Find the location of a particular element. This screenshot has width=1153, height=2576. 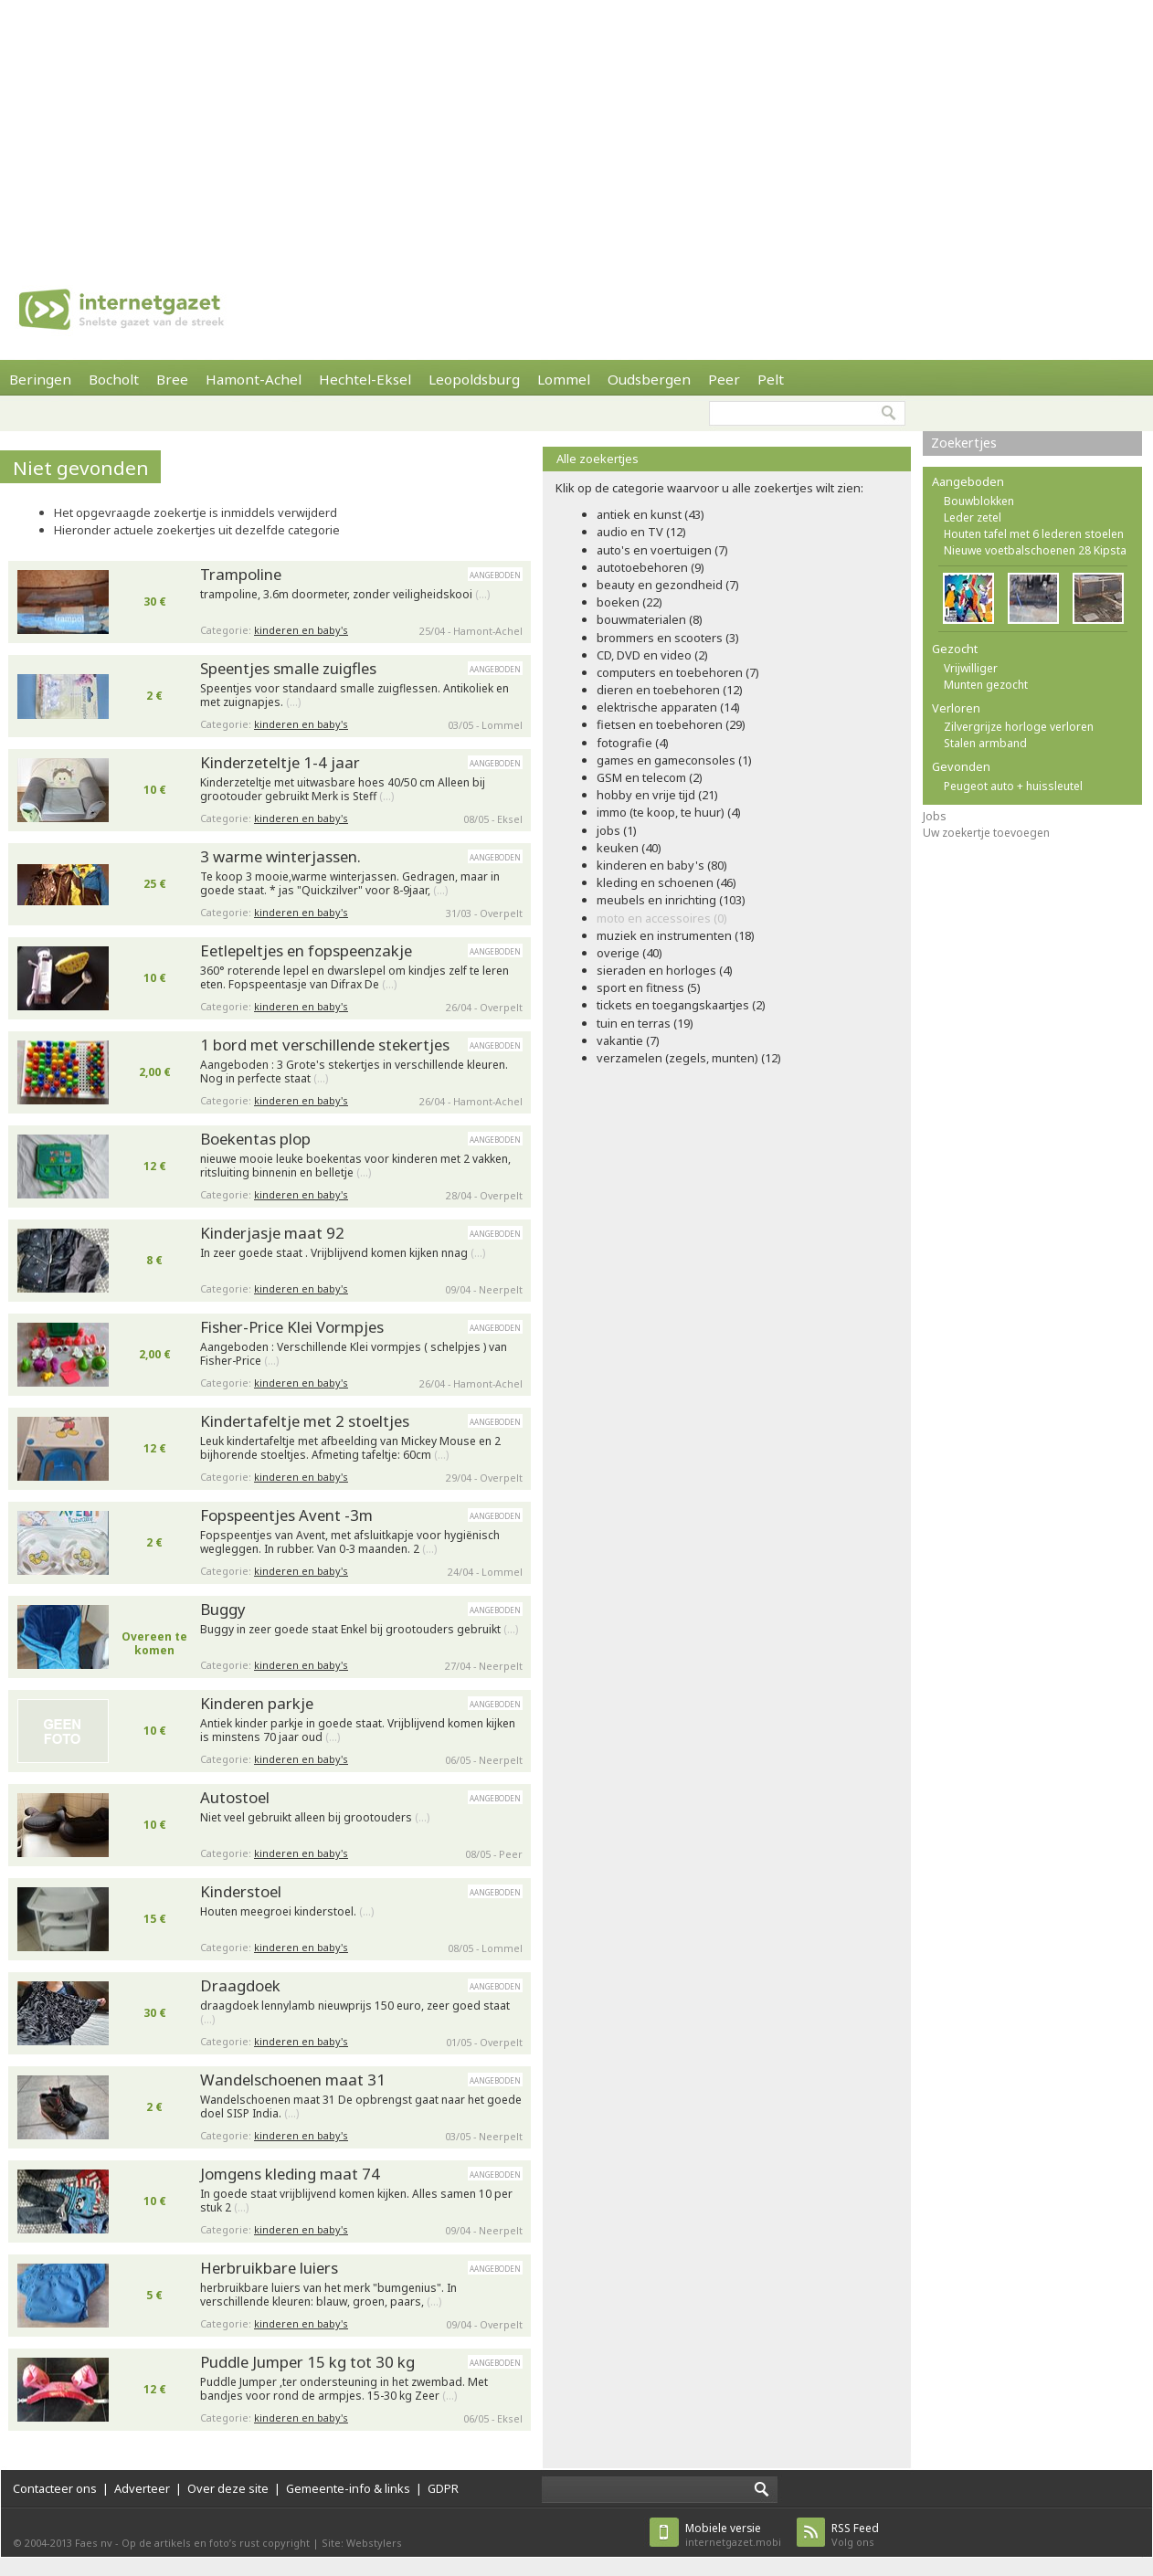

In zeer goede staat . Vrijblijvend komen kijken nnag is located at coordinates (342, 1253).